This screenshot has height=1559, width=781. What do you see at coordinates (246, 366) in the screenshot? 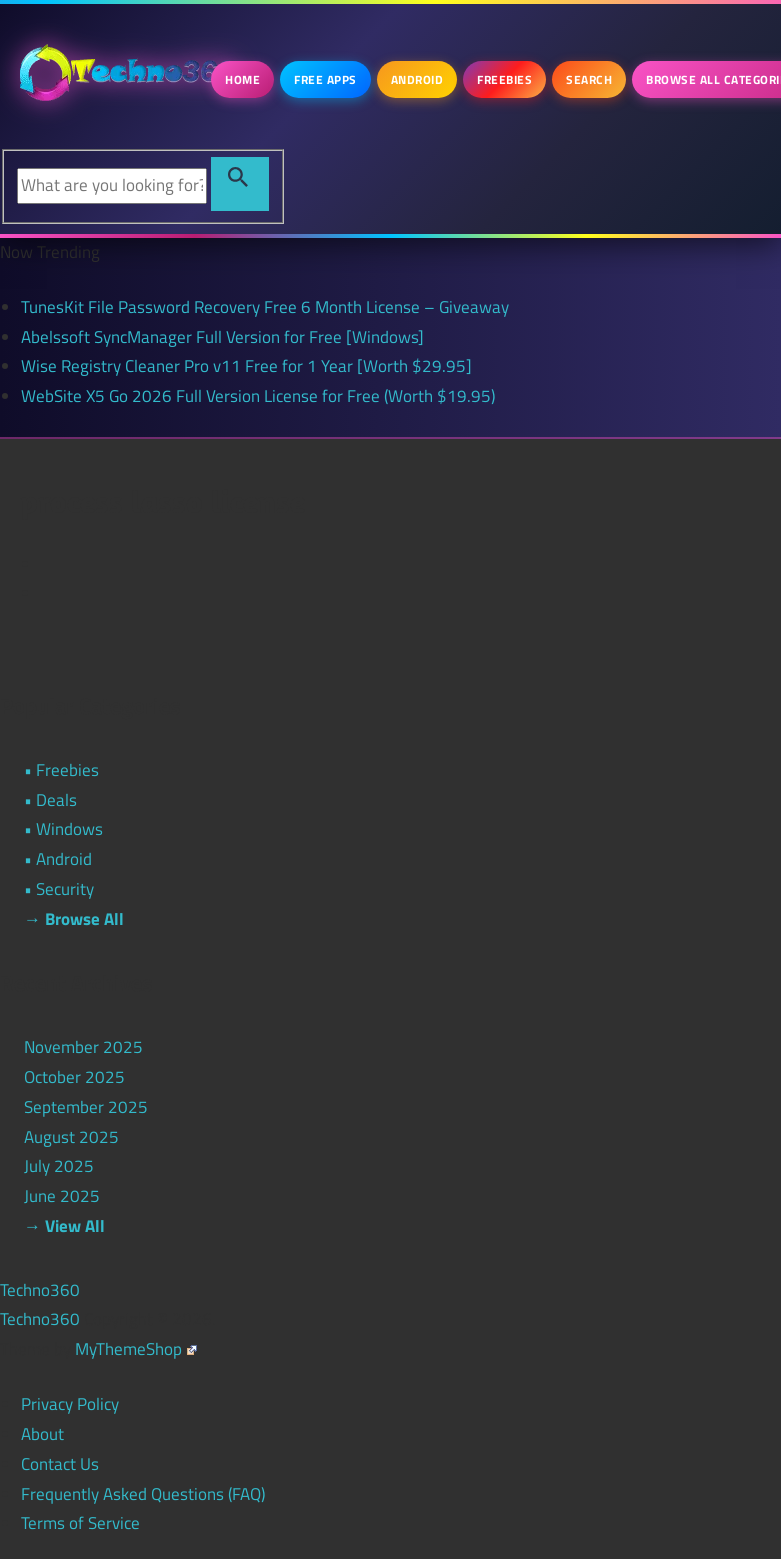
I see `Wise Registry Cleaner Pro v11 Free for 1 Year [Worth $29.95]` at bounding box center [246, 366].